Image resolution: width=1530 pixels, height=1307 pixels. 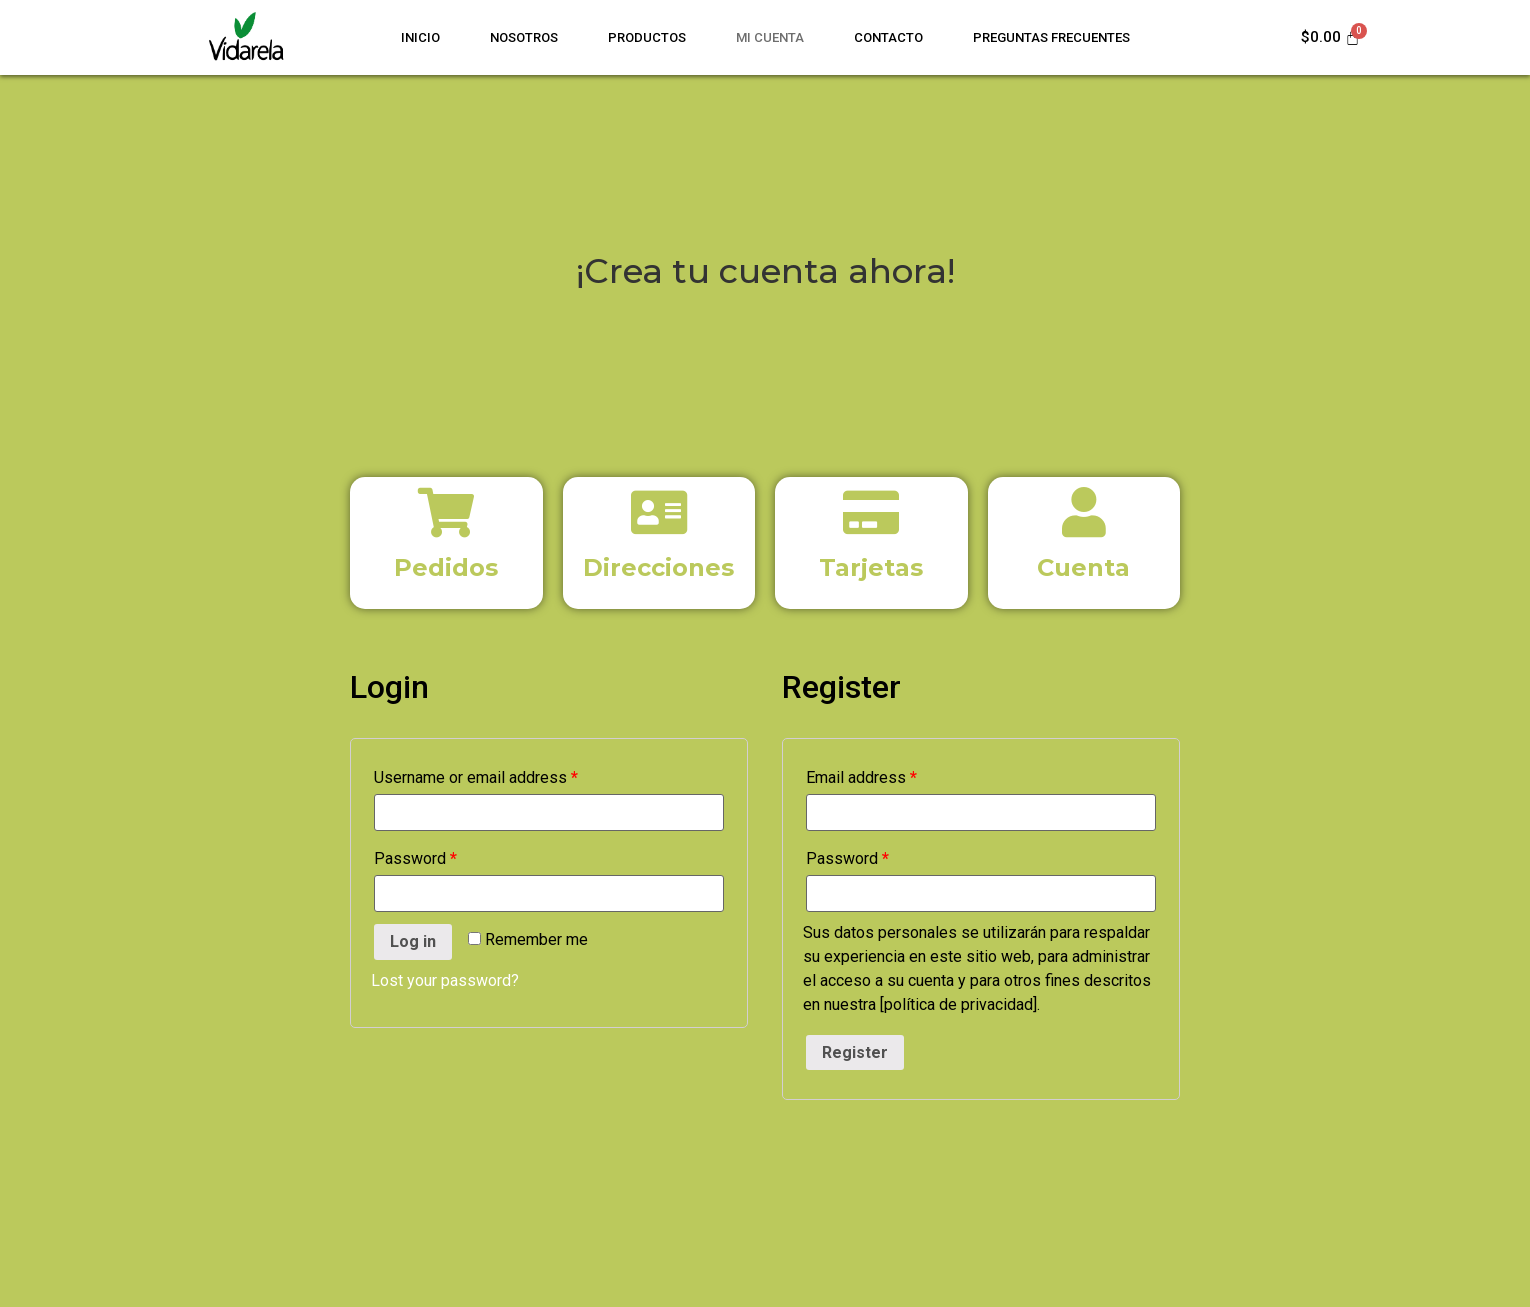 What do you see at coordinates (524, 37) in the screenshot?
I see `Nosotros` at bounding box center [524, 37].